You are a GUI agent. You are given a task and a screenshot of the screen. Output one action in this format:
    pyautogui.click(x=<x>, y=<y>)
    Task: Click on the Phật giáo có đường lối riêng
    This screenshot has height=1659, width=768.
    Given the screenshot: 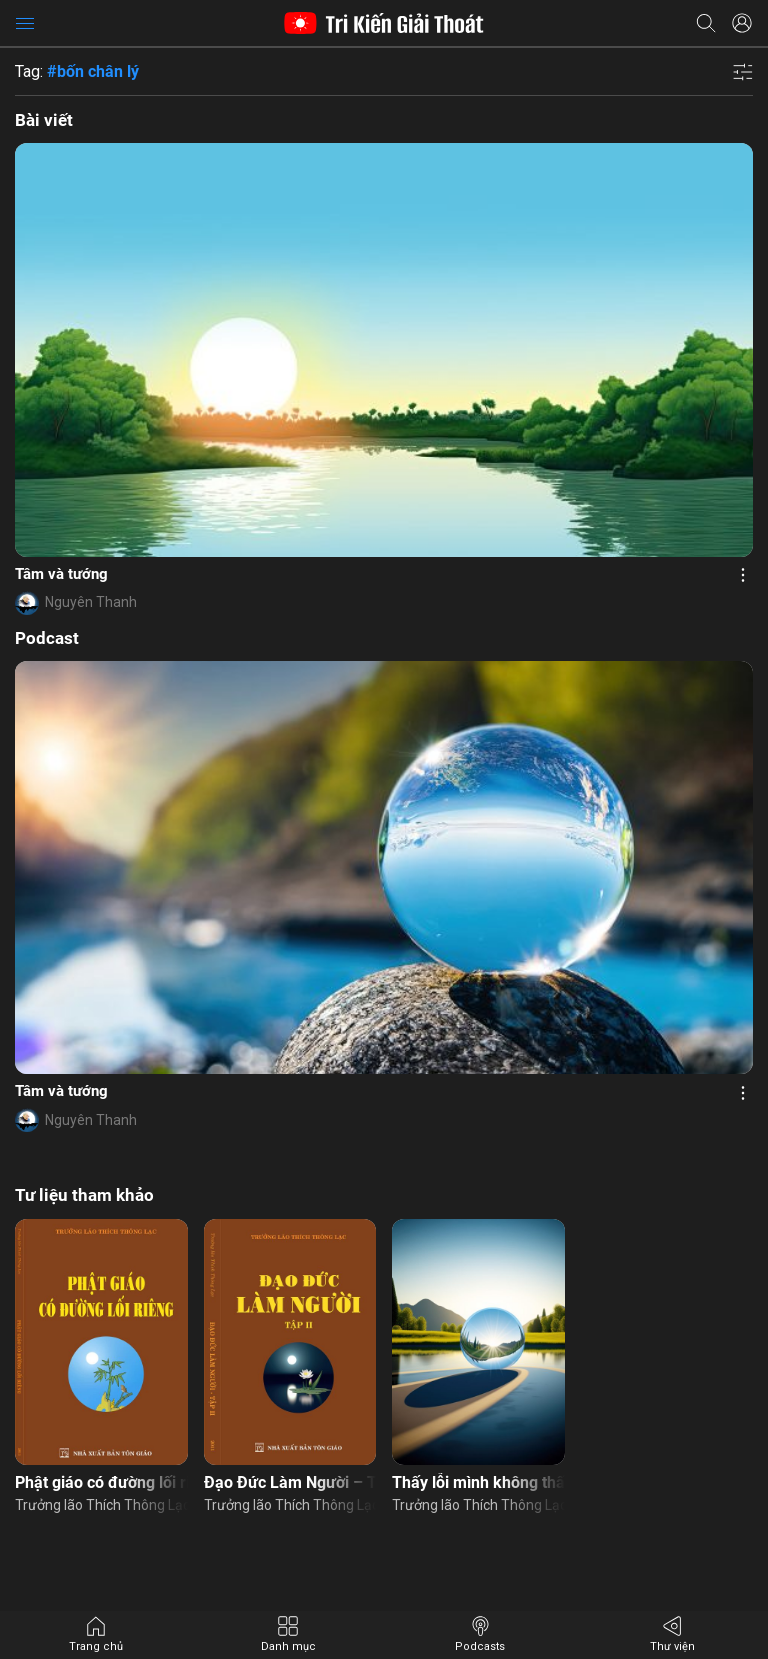 What is the action you would take?
    pyautogui.click(x=101, y=1482)
    